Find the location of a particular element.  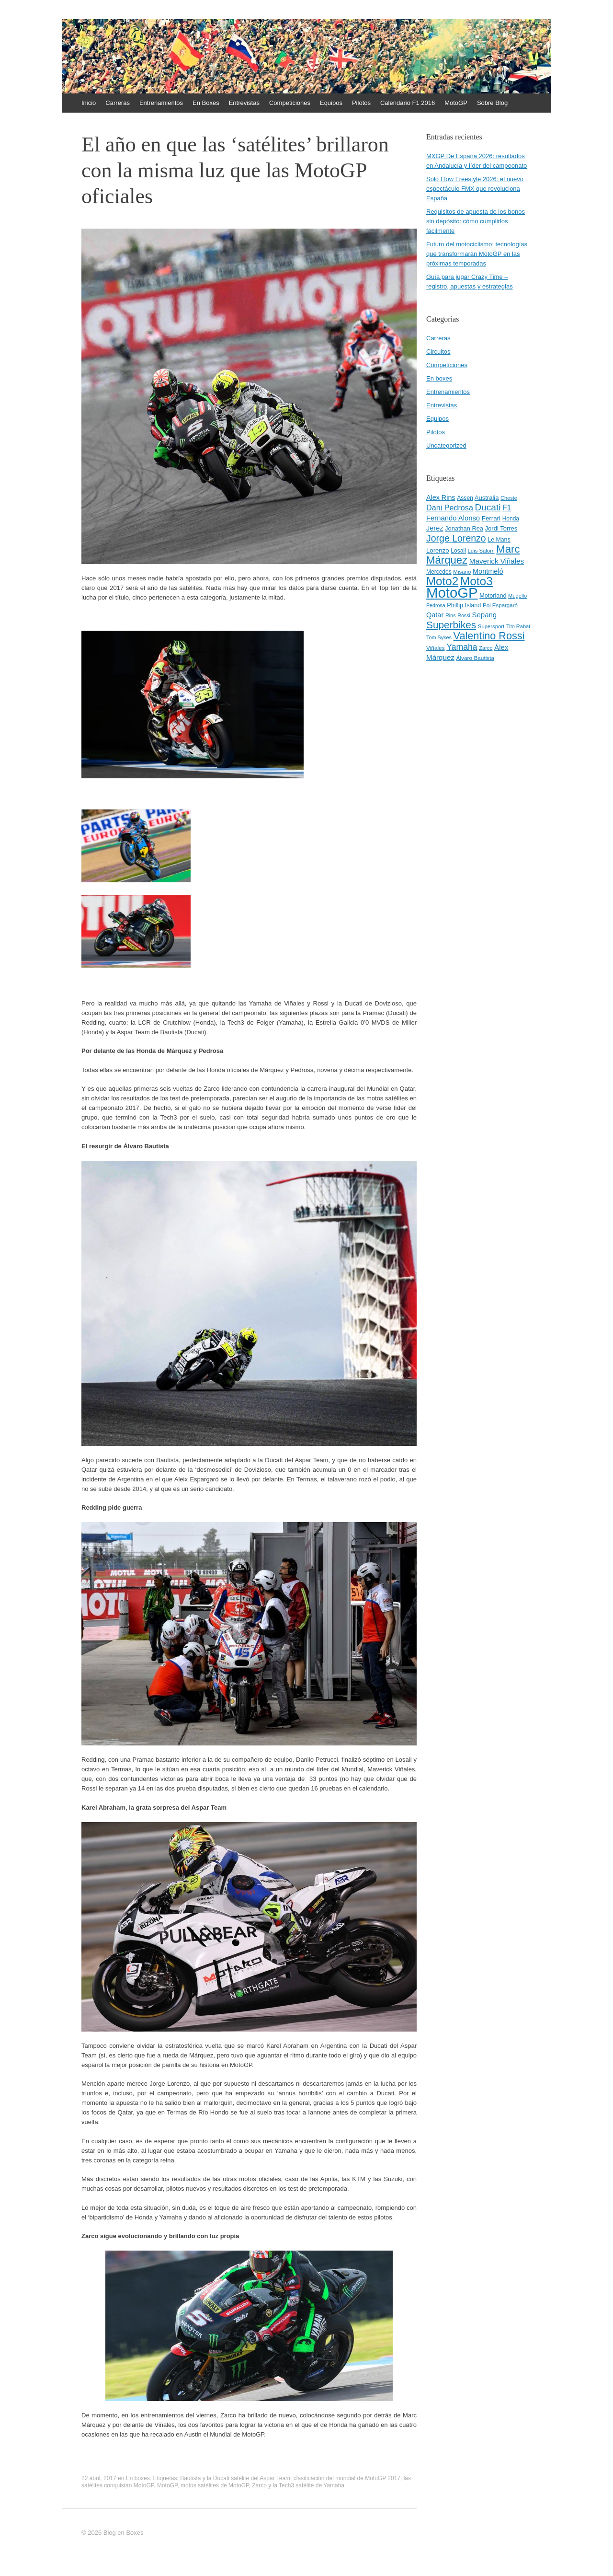

Uncategorized is located at coordinates (446, 445).